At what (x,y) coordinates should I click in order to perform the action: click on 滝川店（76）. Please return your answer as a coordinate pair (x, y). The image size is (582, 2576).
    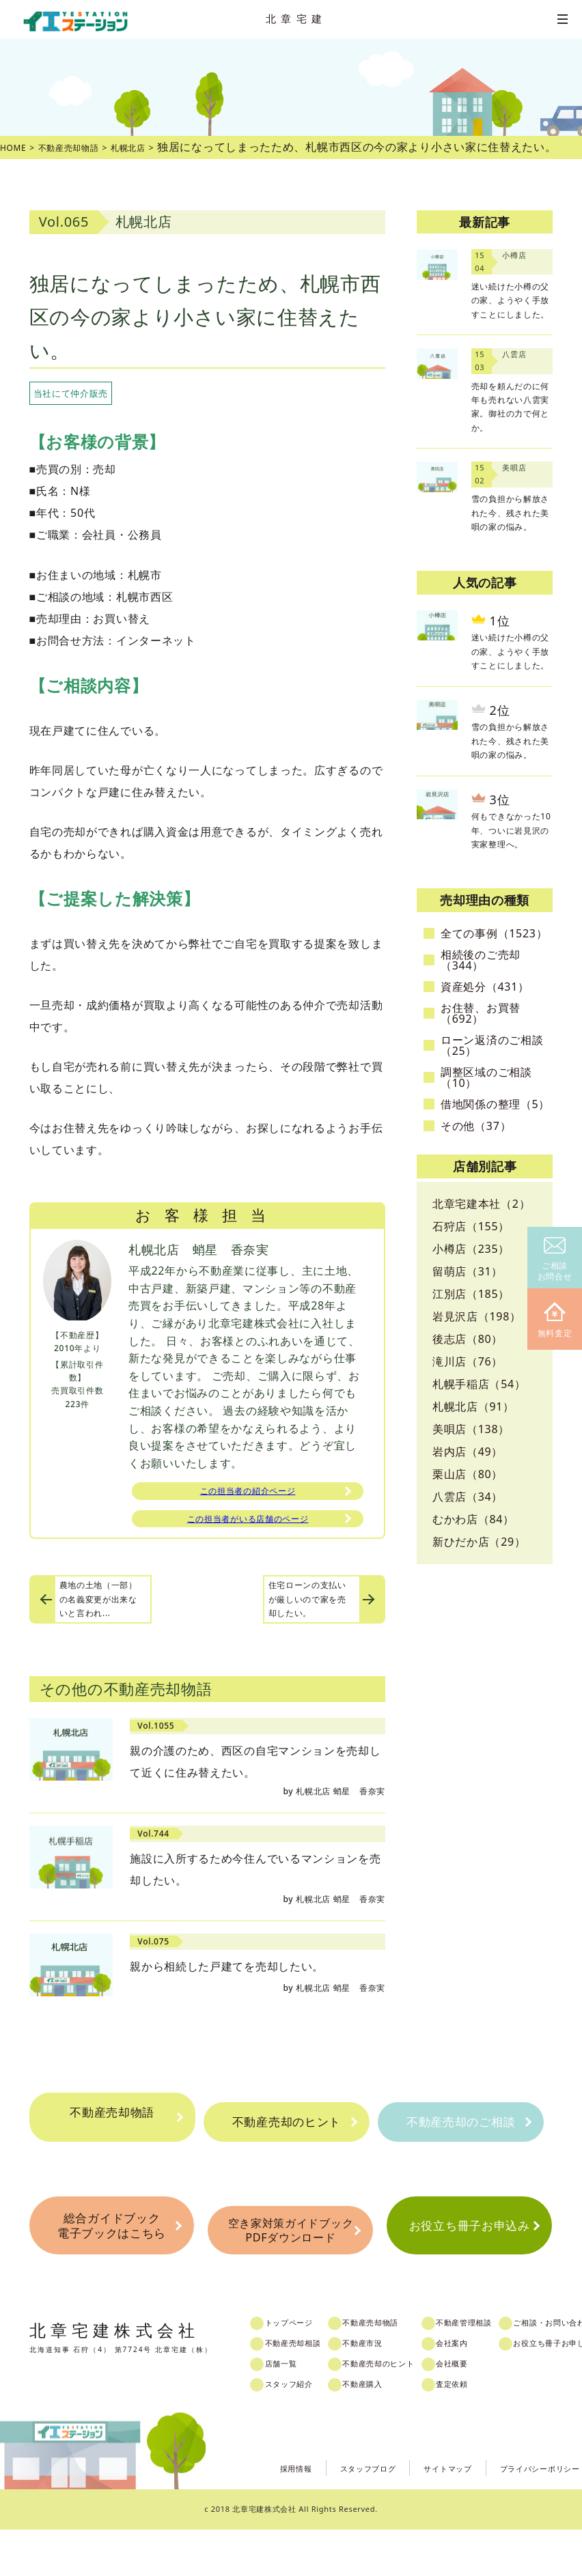
    Looking at the image, I should click on (467, 1361).